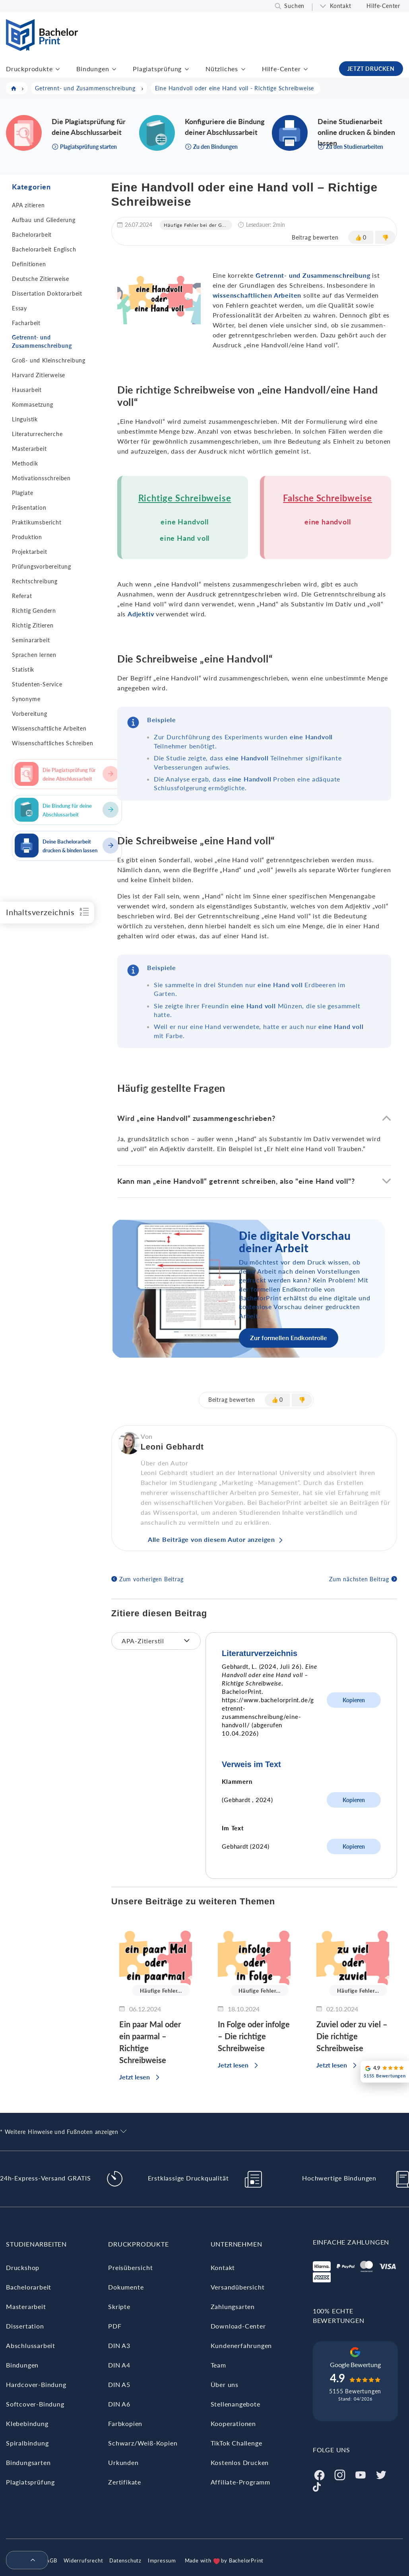  I want to click on Widerrufsrecht, so click(83, 2560).